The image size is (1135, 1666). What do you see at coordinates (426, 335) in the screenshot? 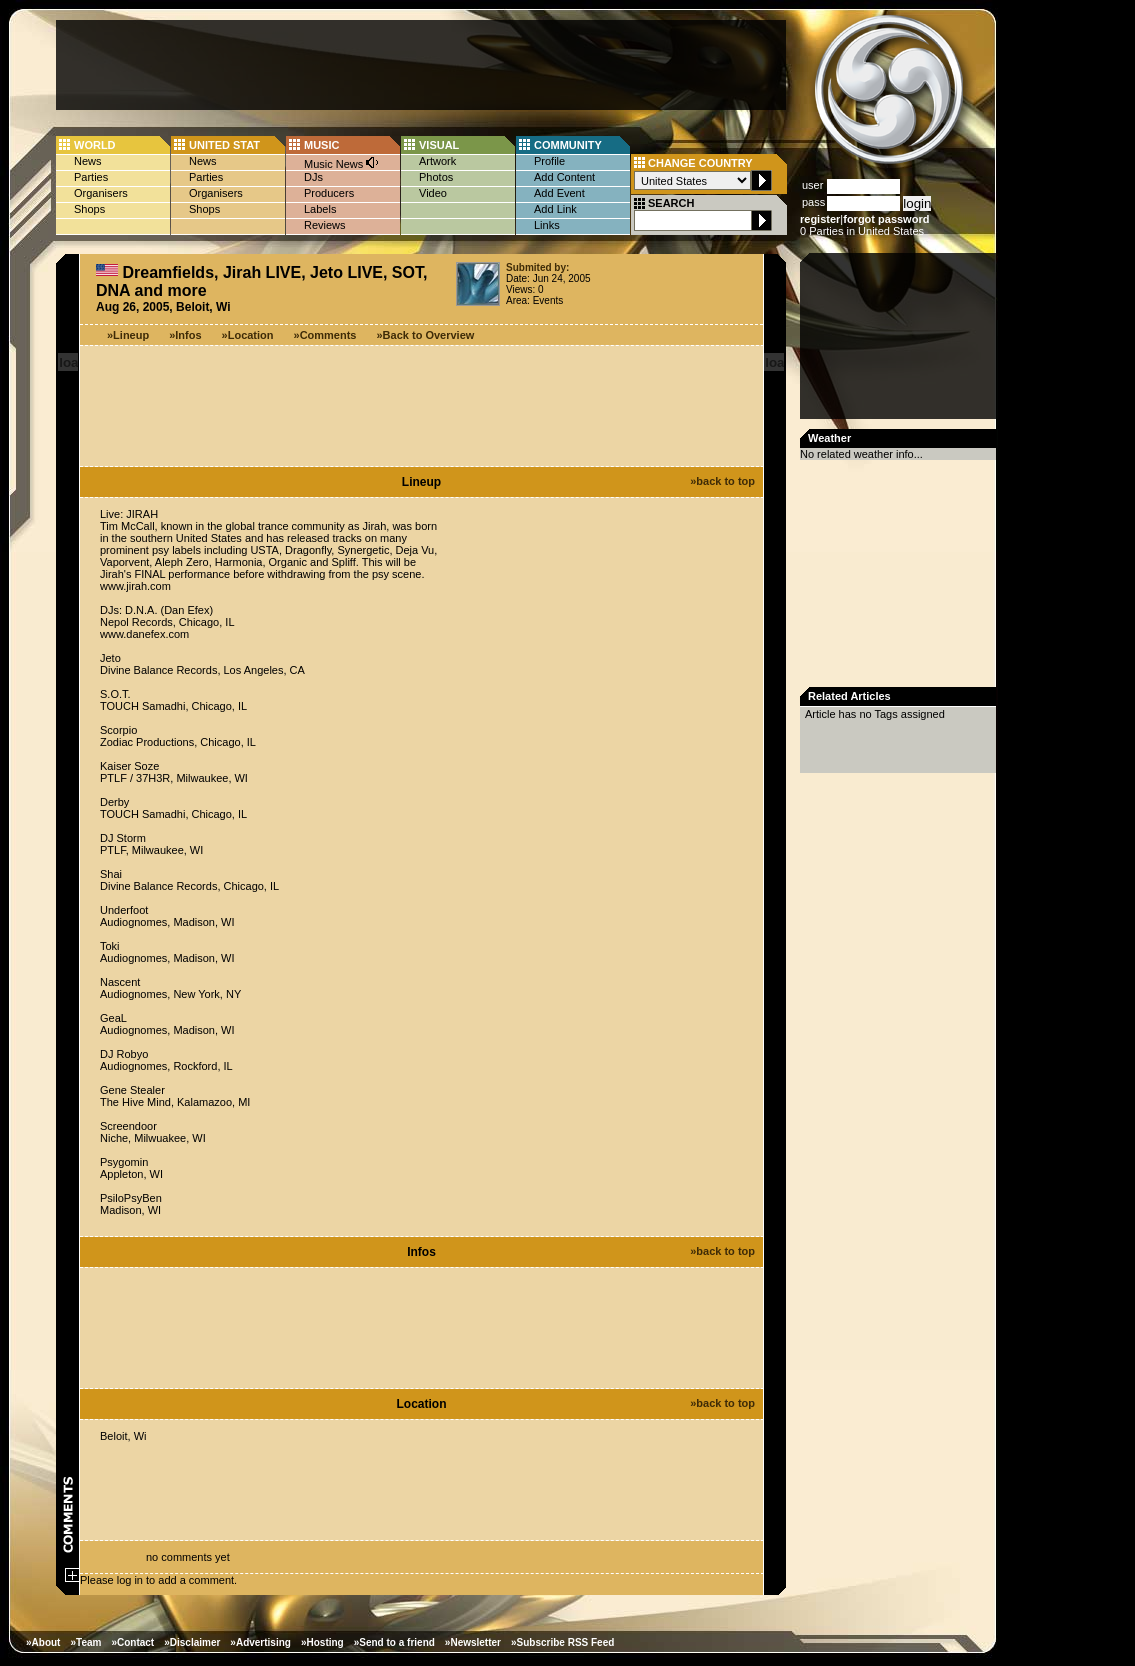
I see `»Back to Overview` at bounding box center [426, 335].